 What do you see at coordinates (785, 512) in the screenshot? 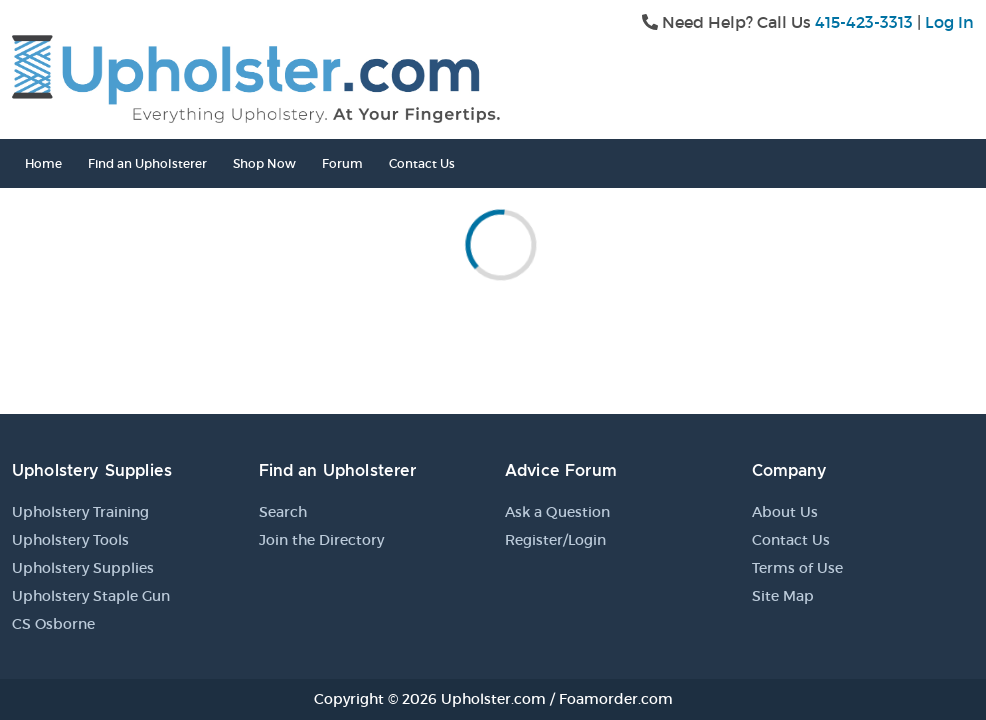
I see `About Us` at bounding box center [785, 512].